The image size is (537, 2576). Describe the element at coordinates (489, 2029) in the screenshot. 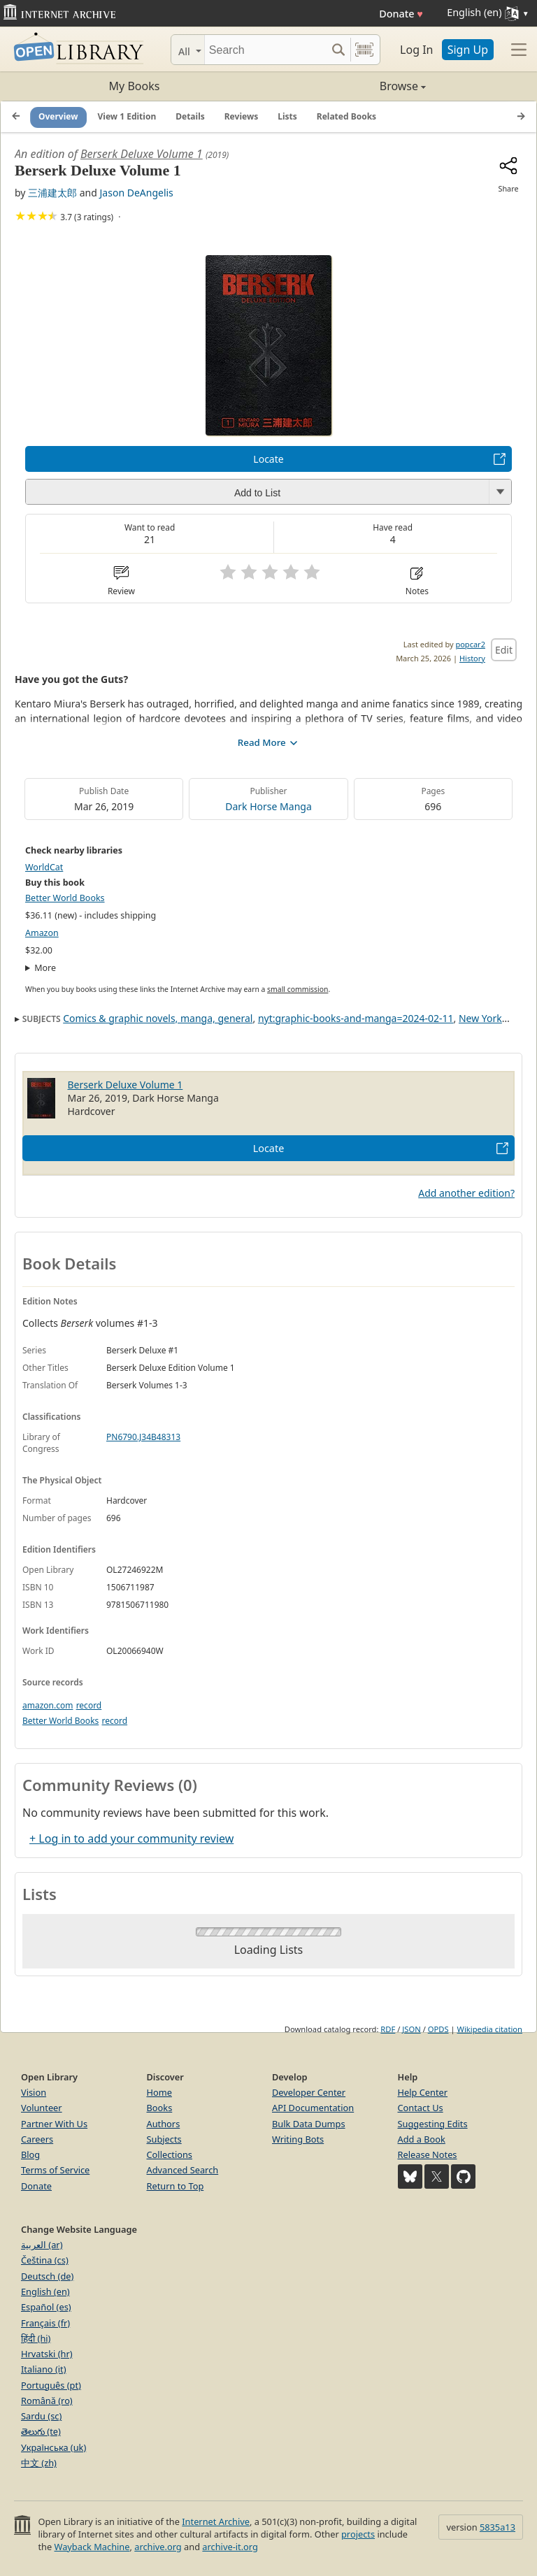

I see `Wikipedia citation` at that location.